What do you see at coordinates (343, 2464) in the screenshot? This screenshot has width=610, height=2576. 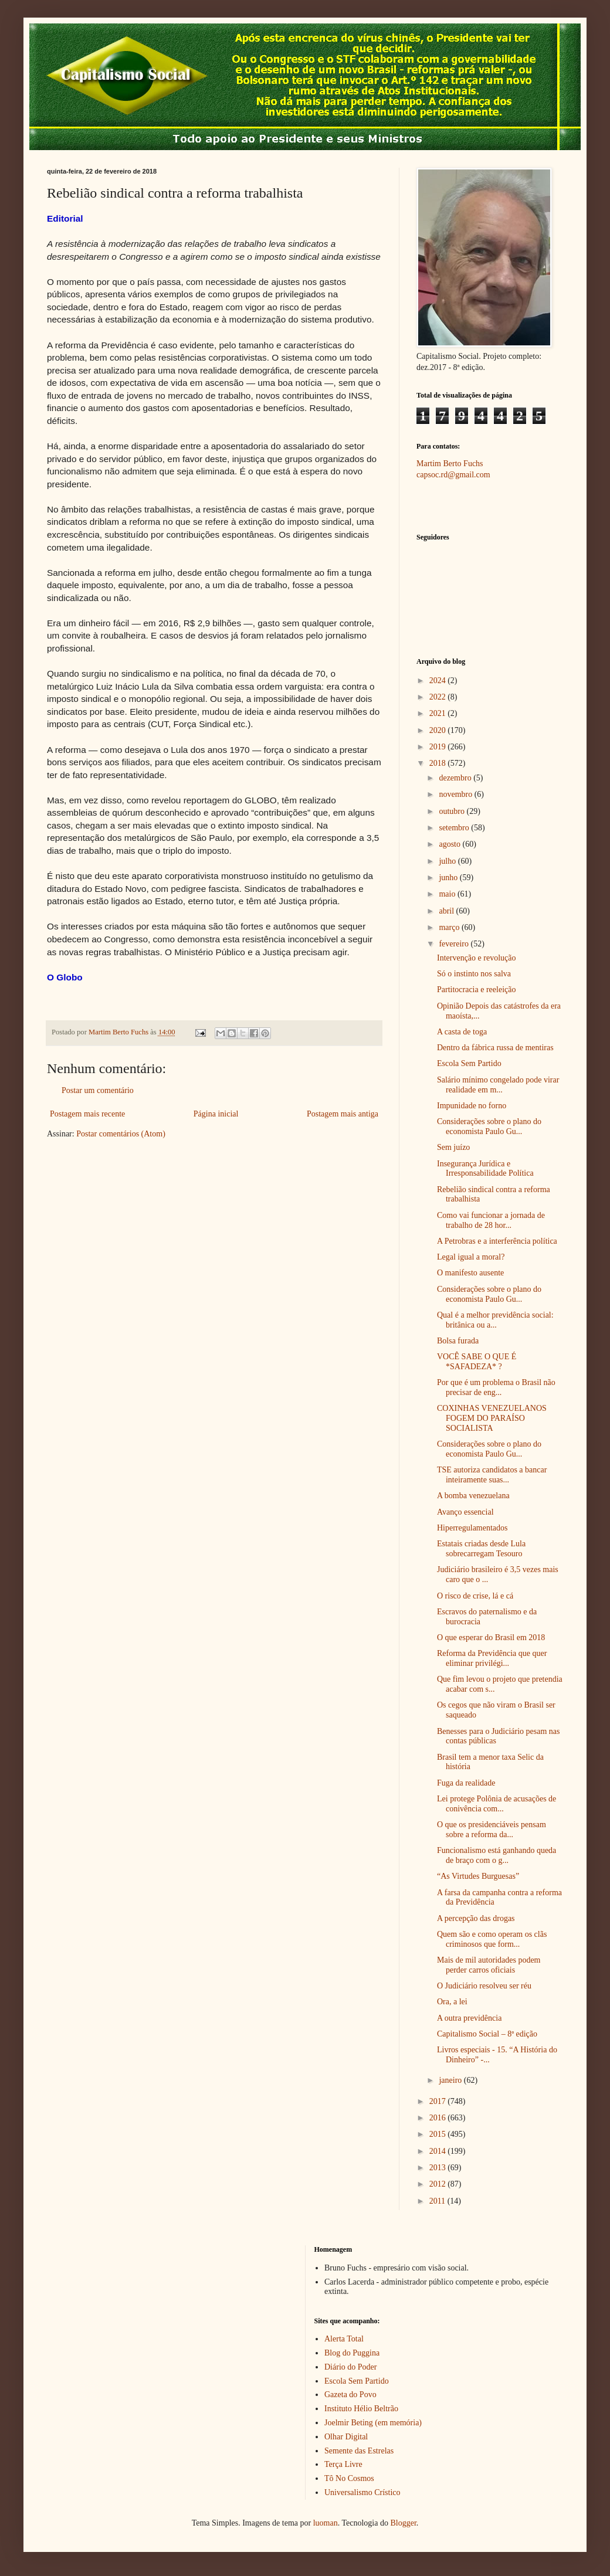 I see `Terça Livre` at bounding box center [343, 2464].